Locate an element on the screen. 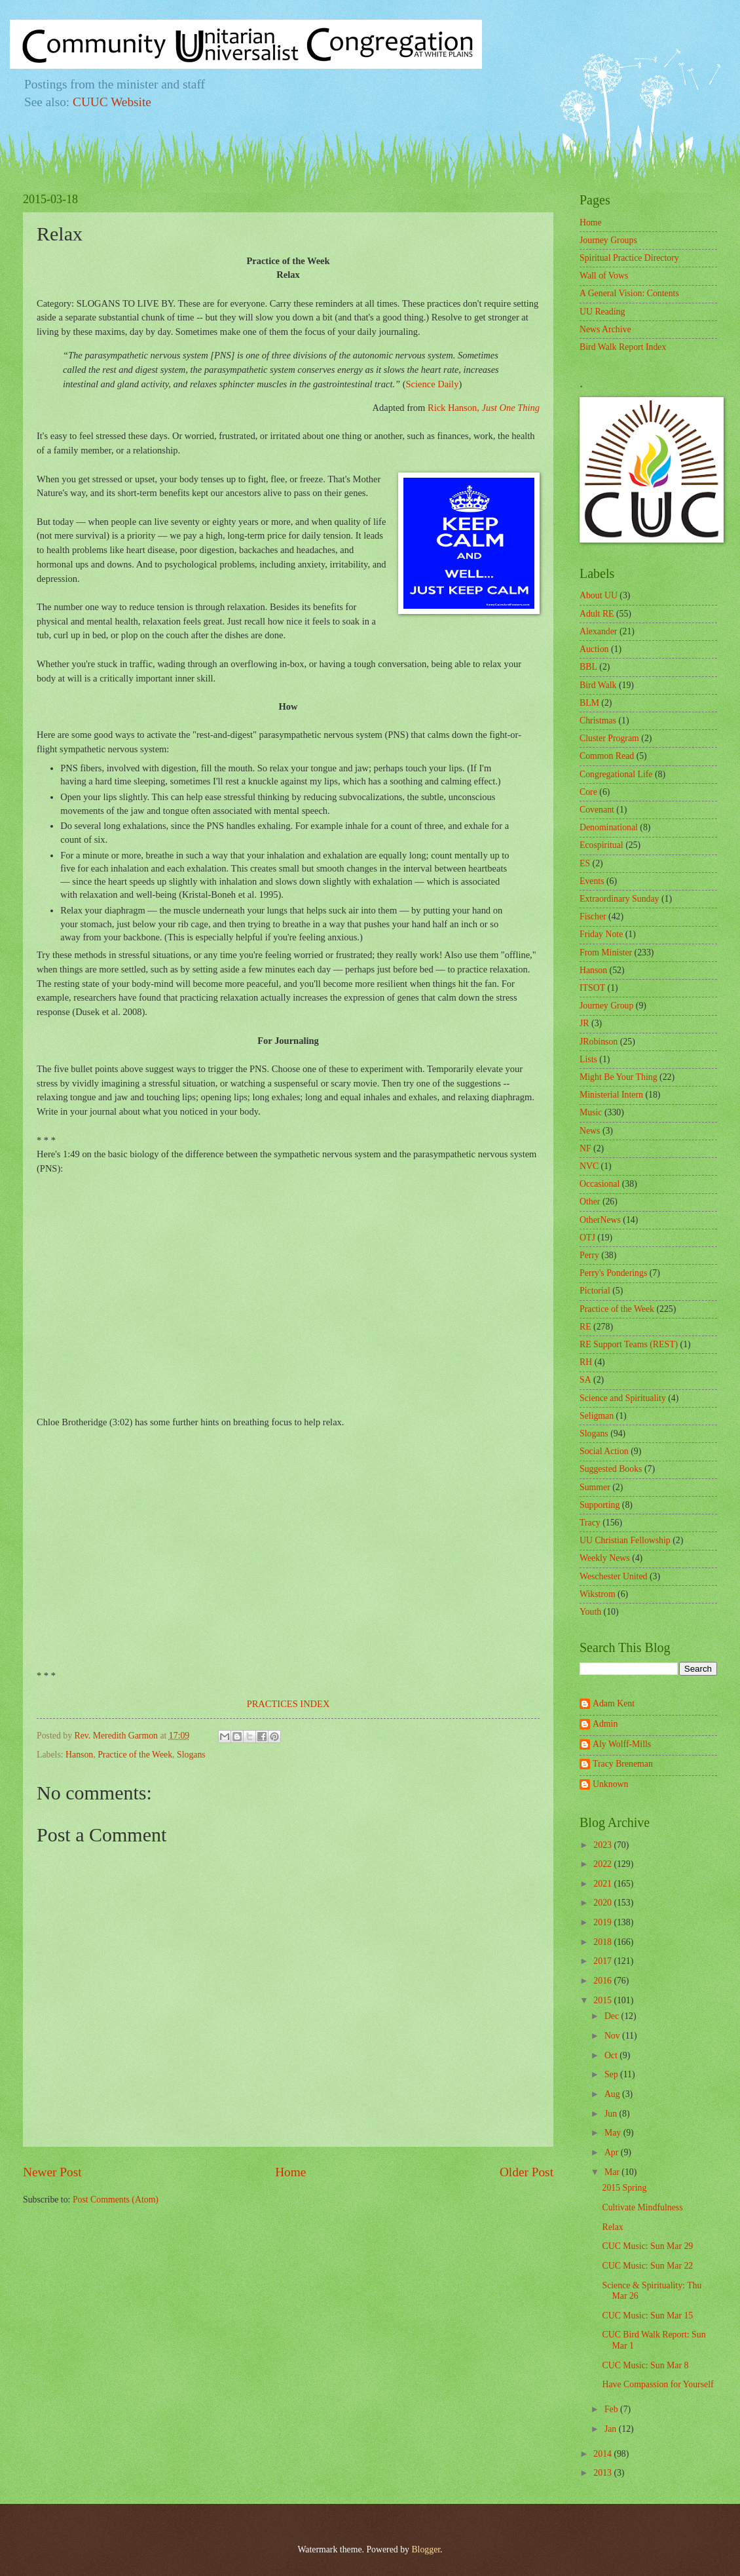  OTJ is located at coordinates (587, 1237).